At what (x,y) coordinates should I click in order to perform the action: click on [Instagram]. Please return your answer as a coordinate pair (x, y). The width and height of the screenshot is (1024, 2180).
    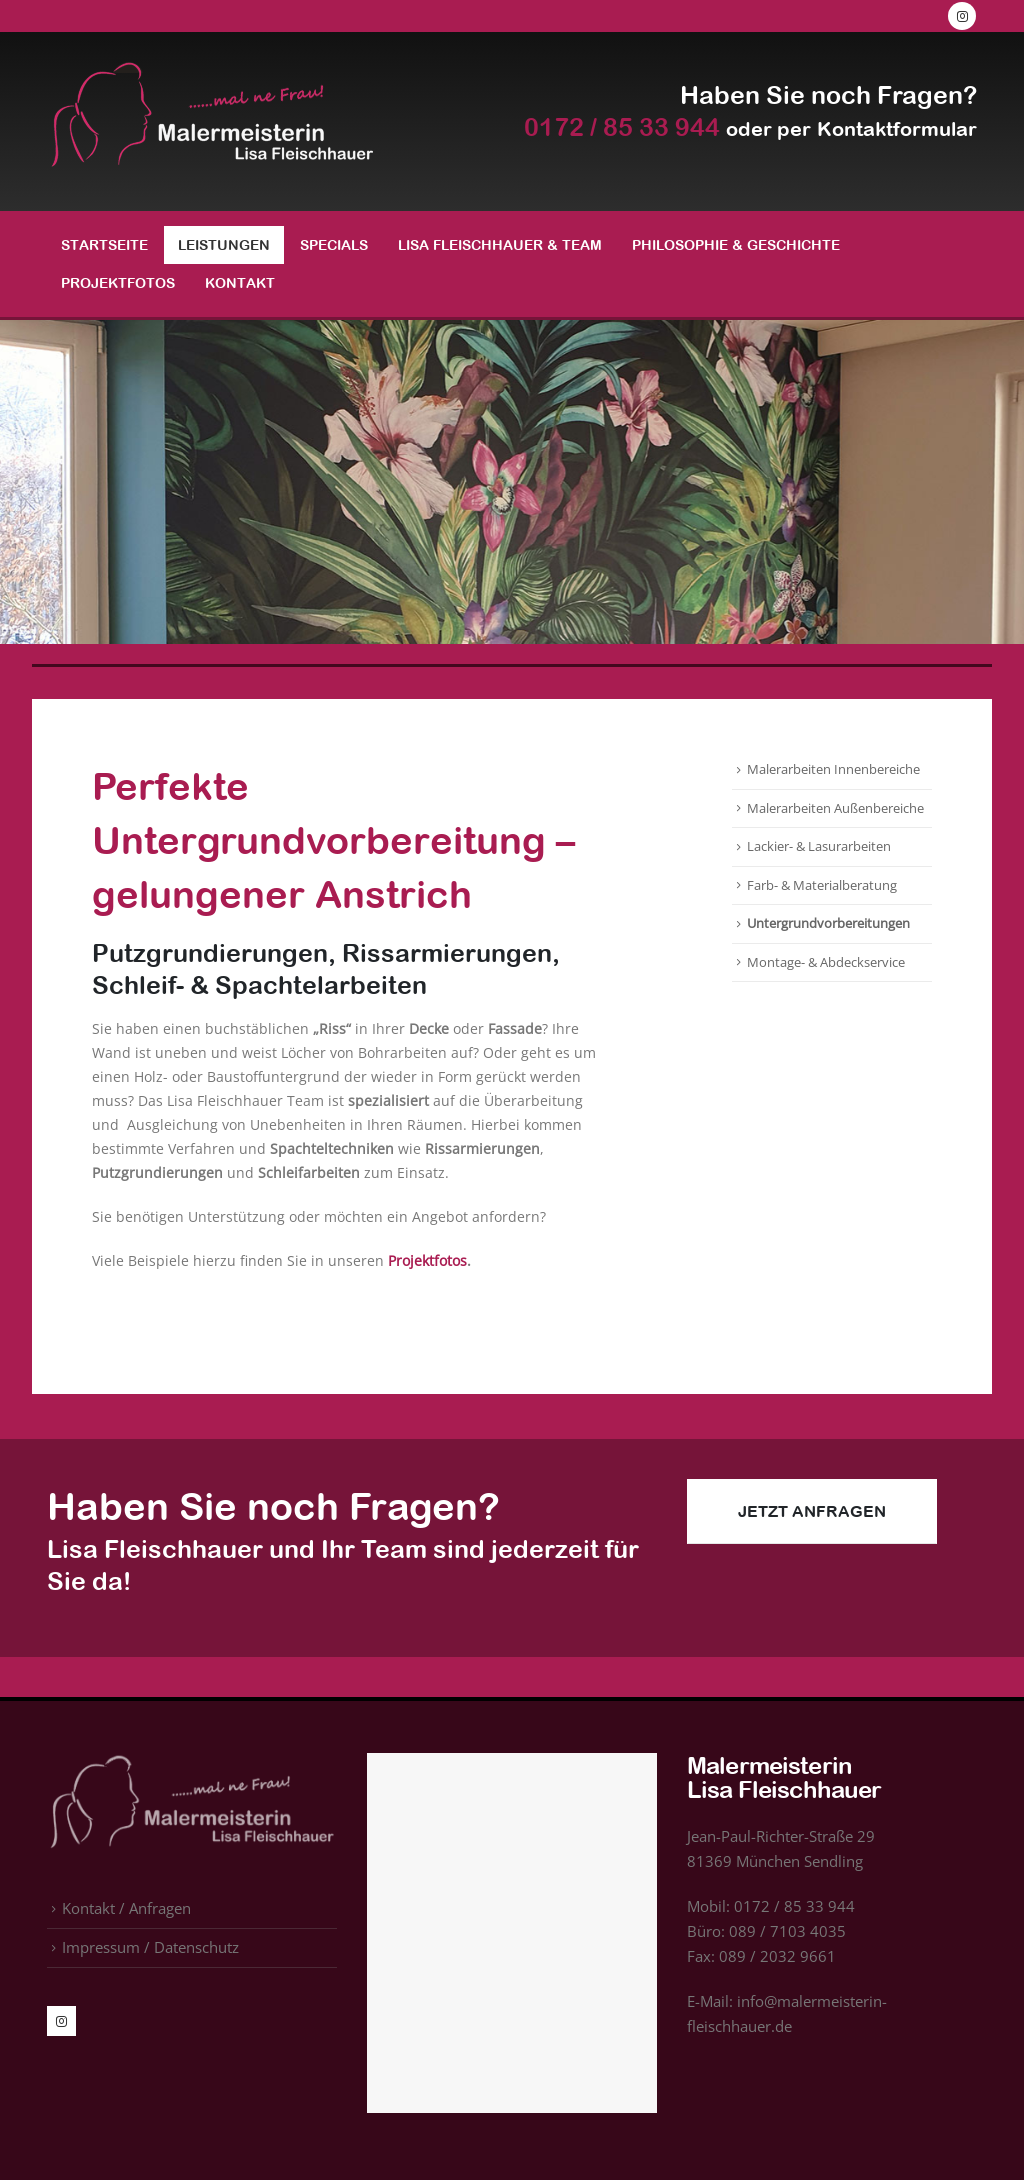
    Looking at the image, I should click on (962, 16).